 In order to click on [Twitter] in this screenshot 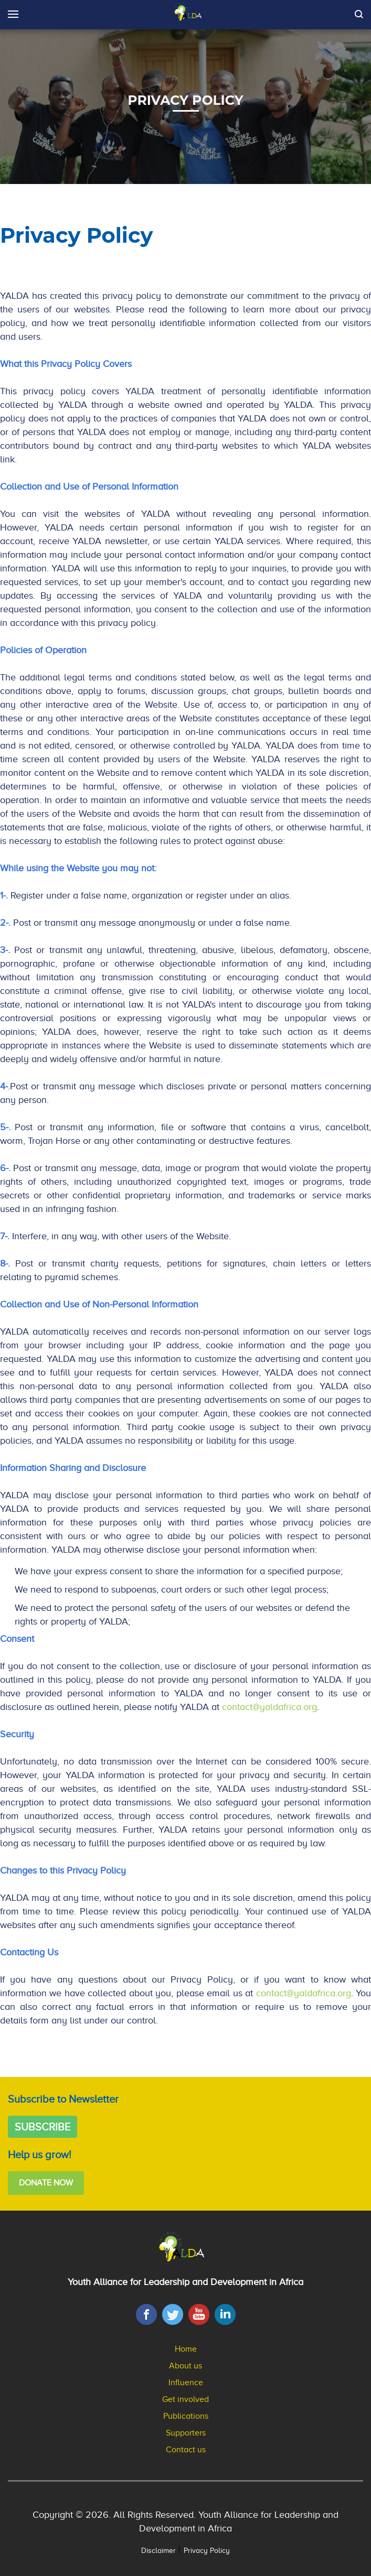, I will do `click(172, 2314)`.